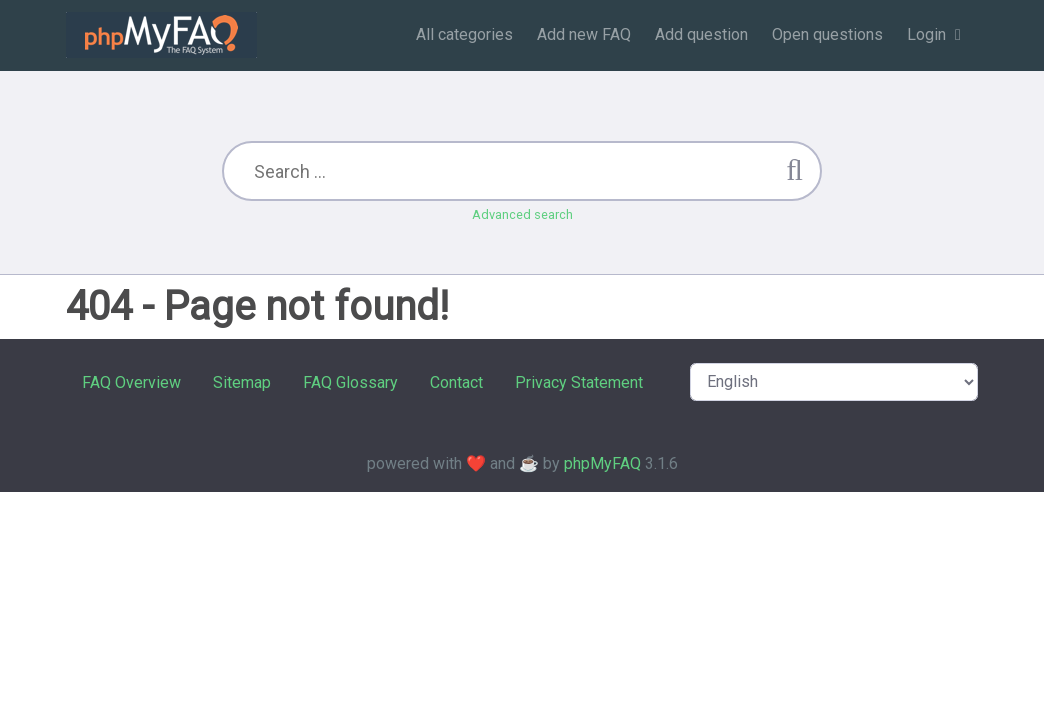 The image size is (1044, 720). I want to click on FAQ Glossary, so click(350, 382).